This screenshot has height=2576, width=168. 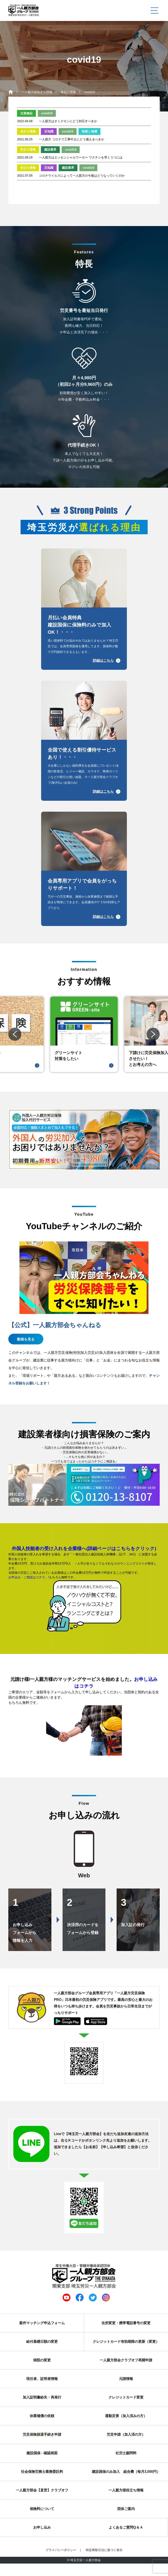 What do you see at coordinates (37, 92) in the screenshot?
I see `一人親方様役立ち情報` at bounding box center [37, 92].